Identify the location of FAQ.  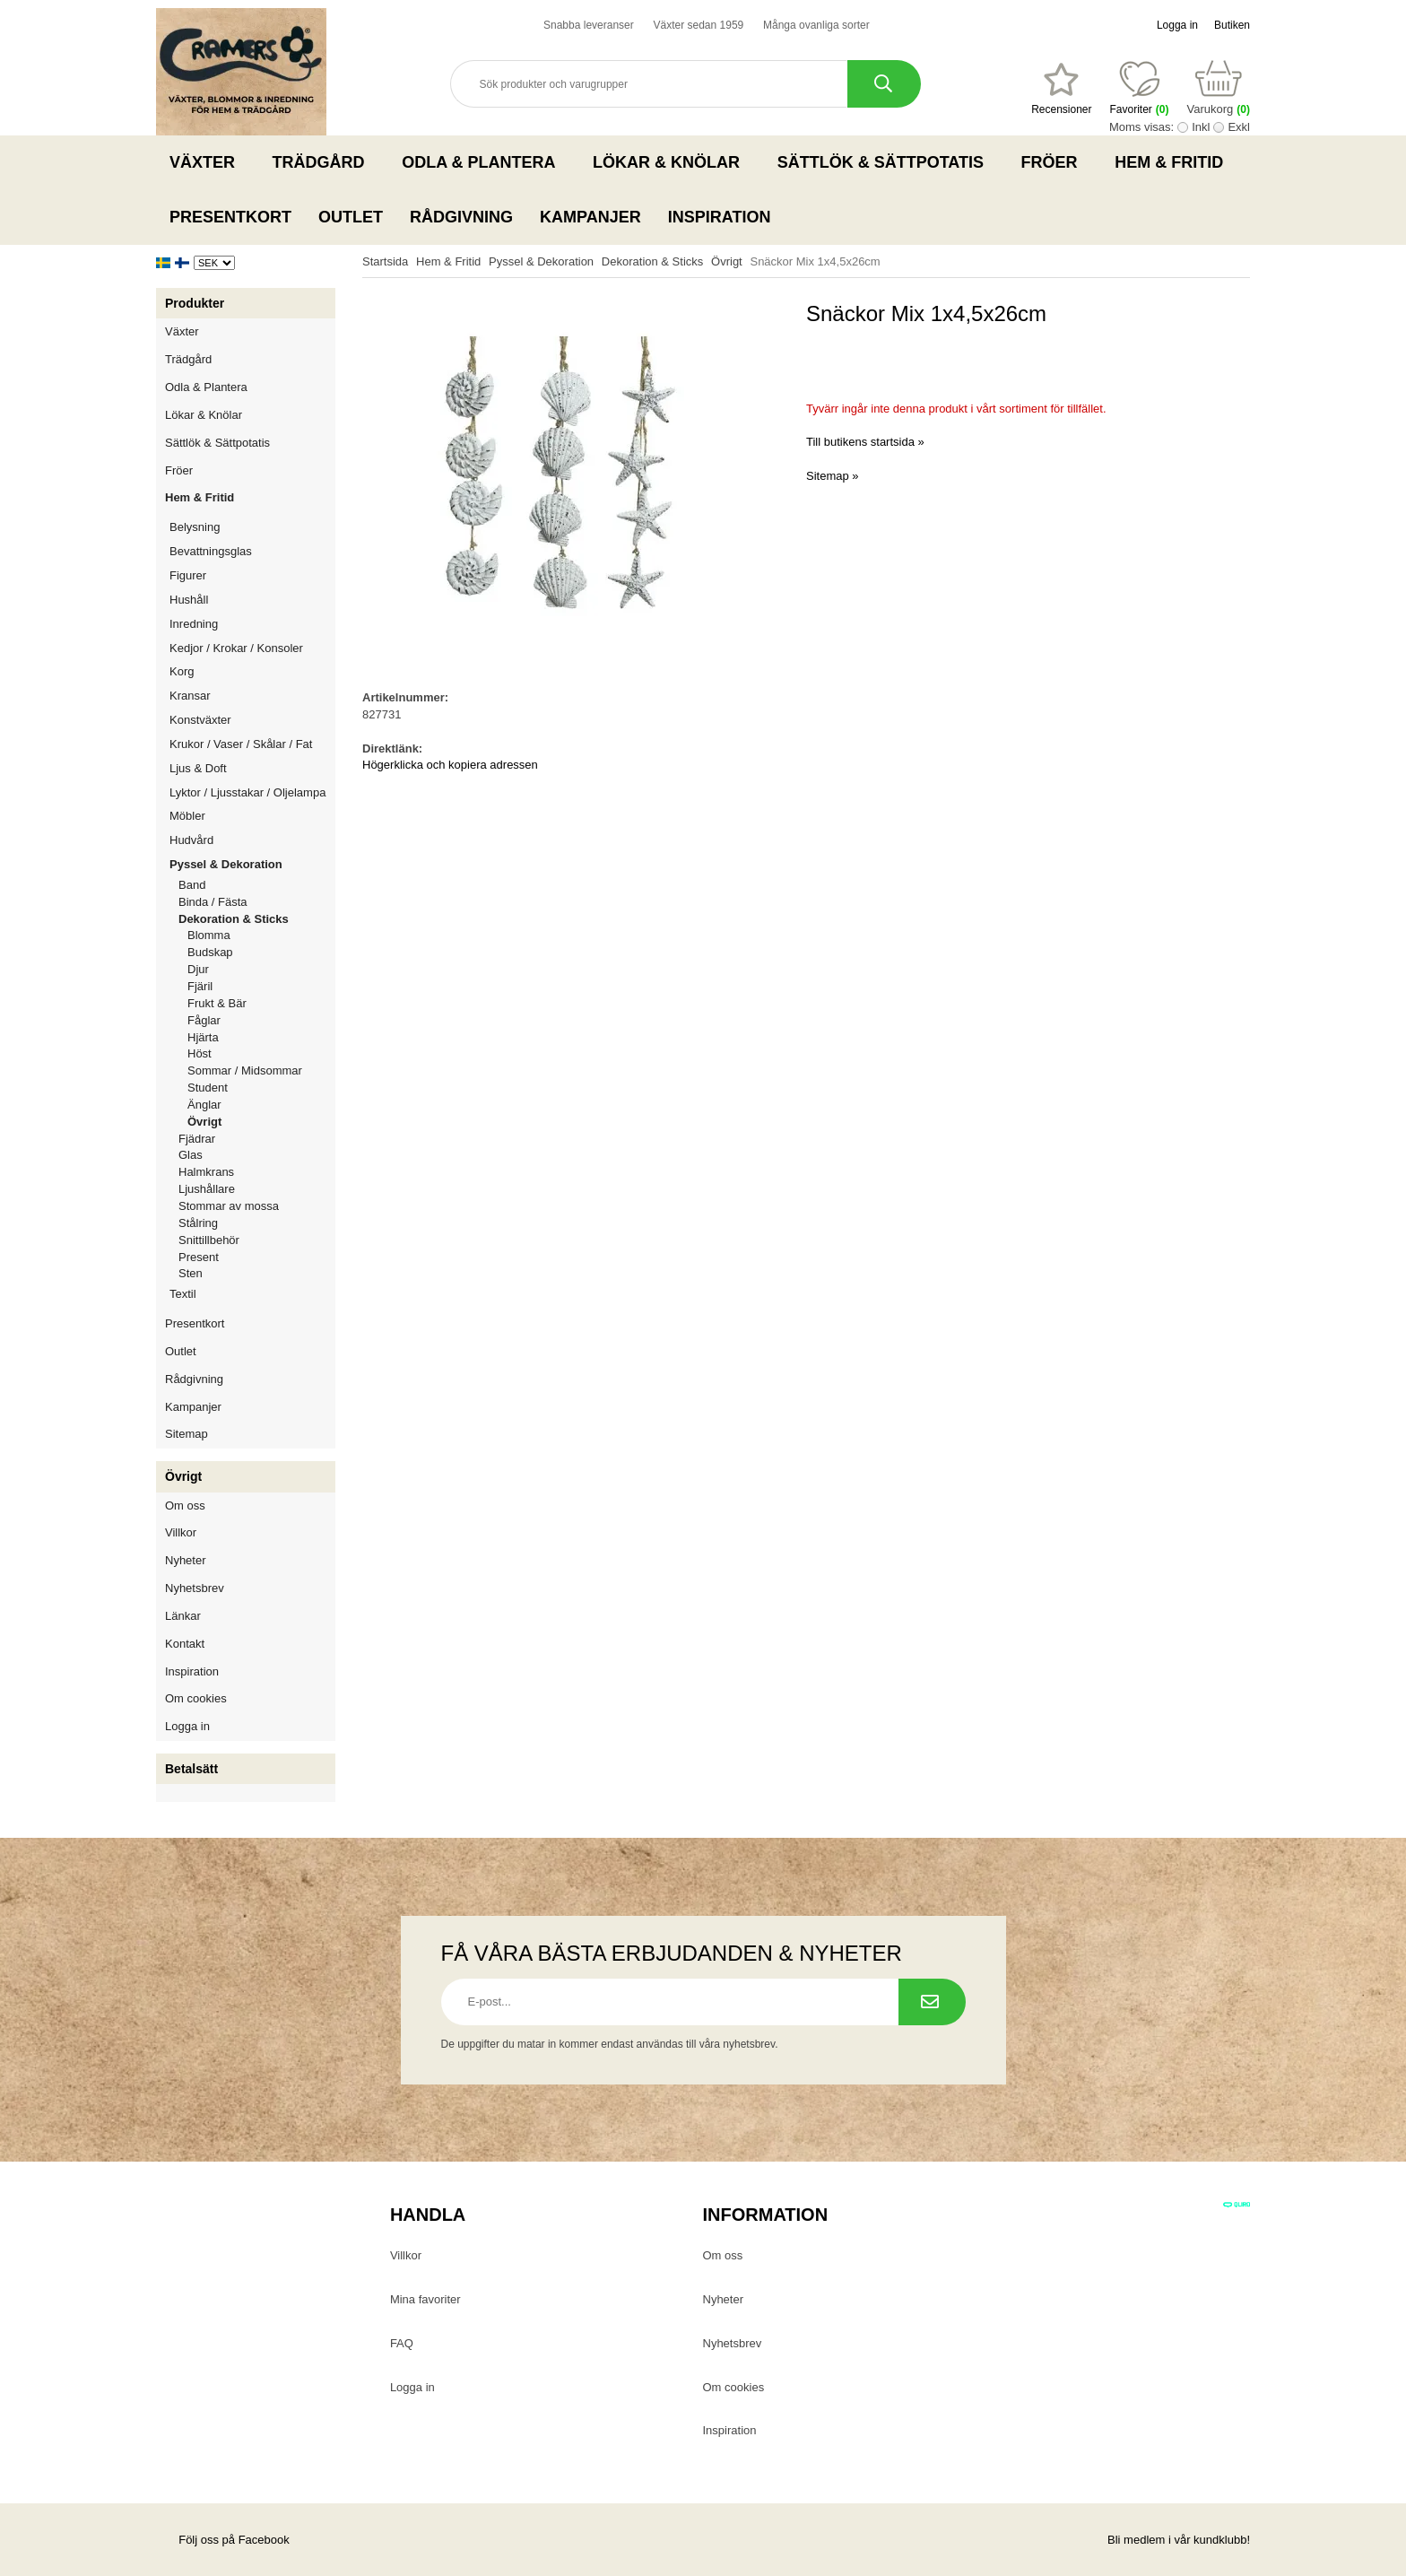
(401, 2343).